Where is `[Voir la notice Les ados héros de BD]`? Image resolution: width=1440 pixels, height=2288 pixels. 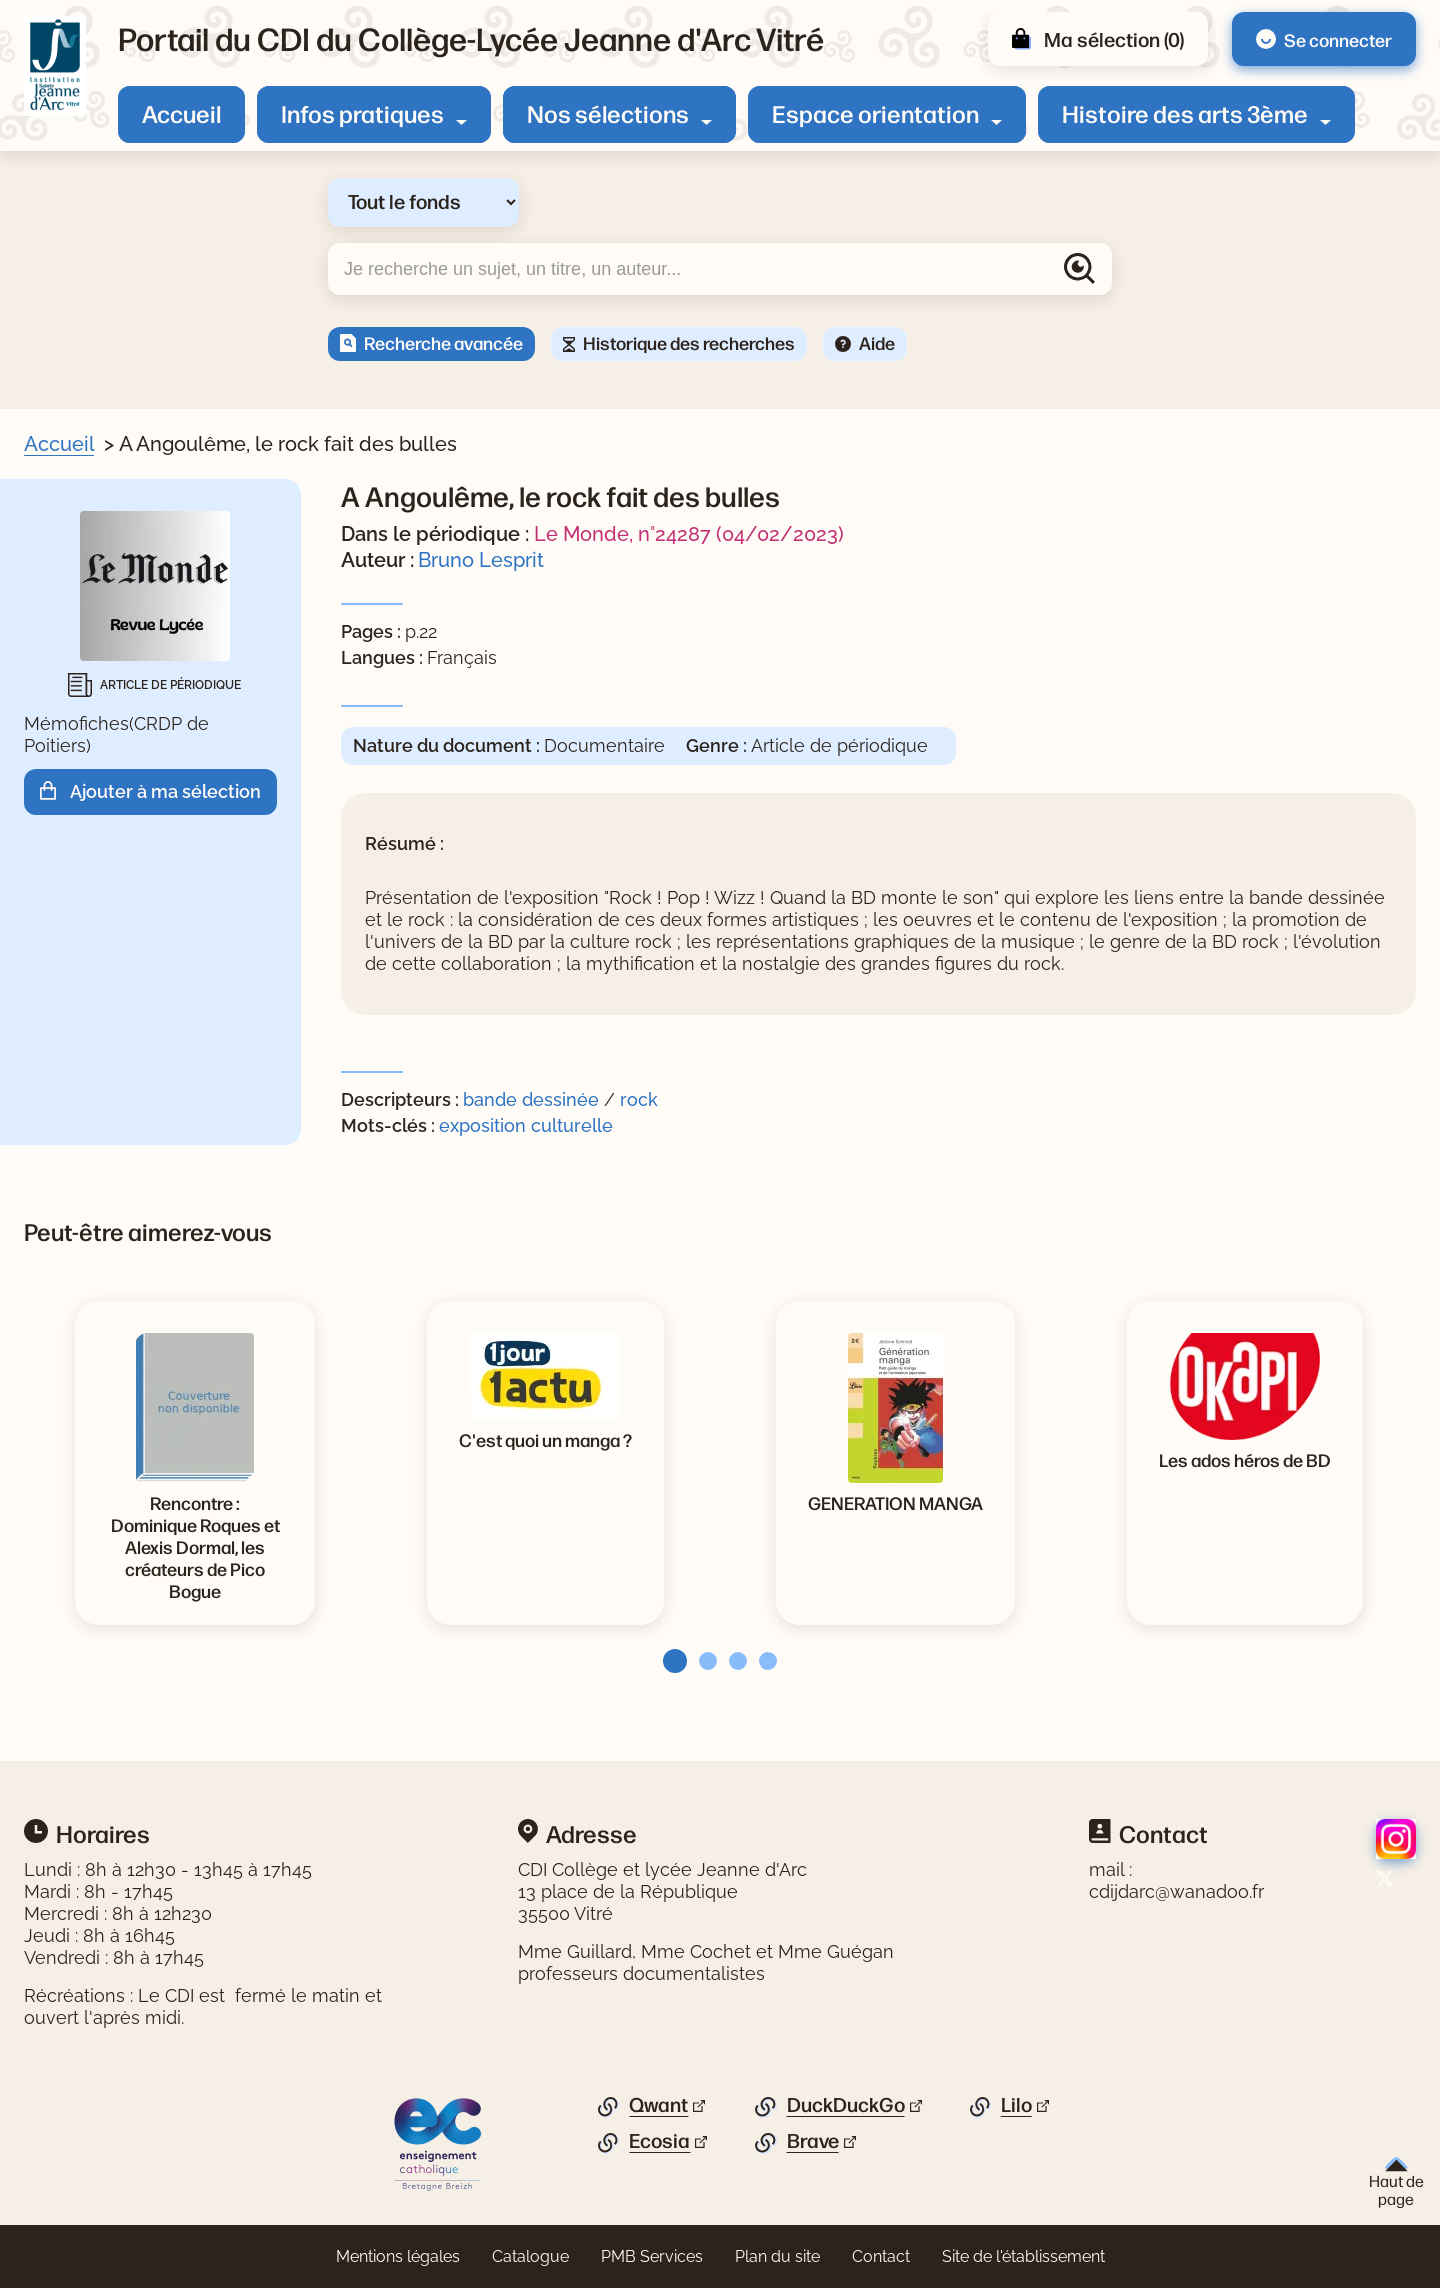 [Voir la notice Les ados héros de BD] is located at coordinates (1245, 1459).